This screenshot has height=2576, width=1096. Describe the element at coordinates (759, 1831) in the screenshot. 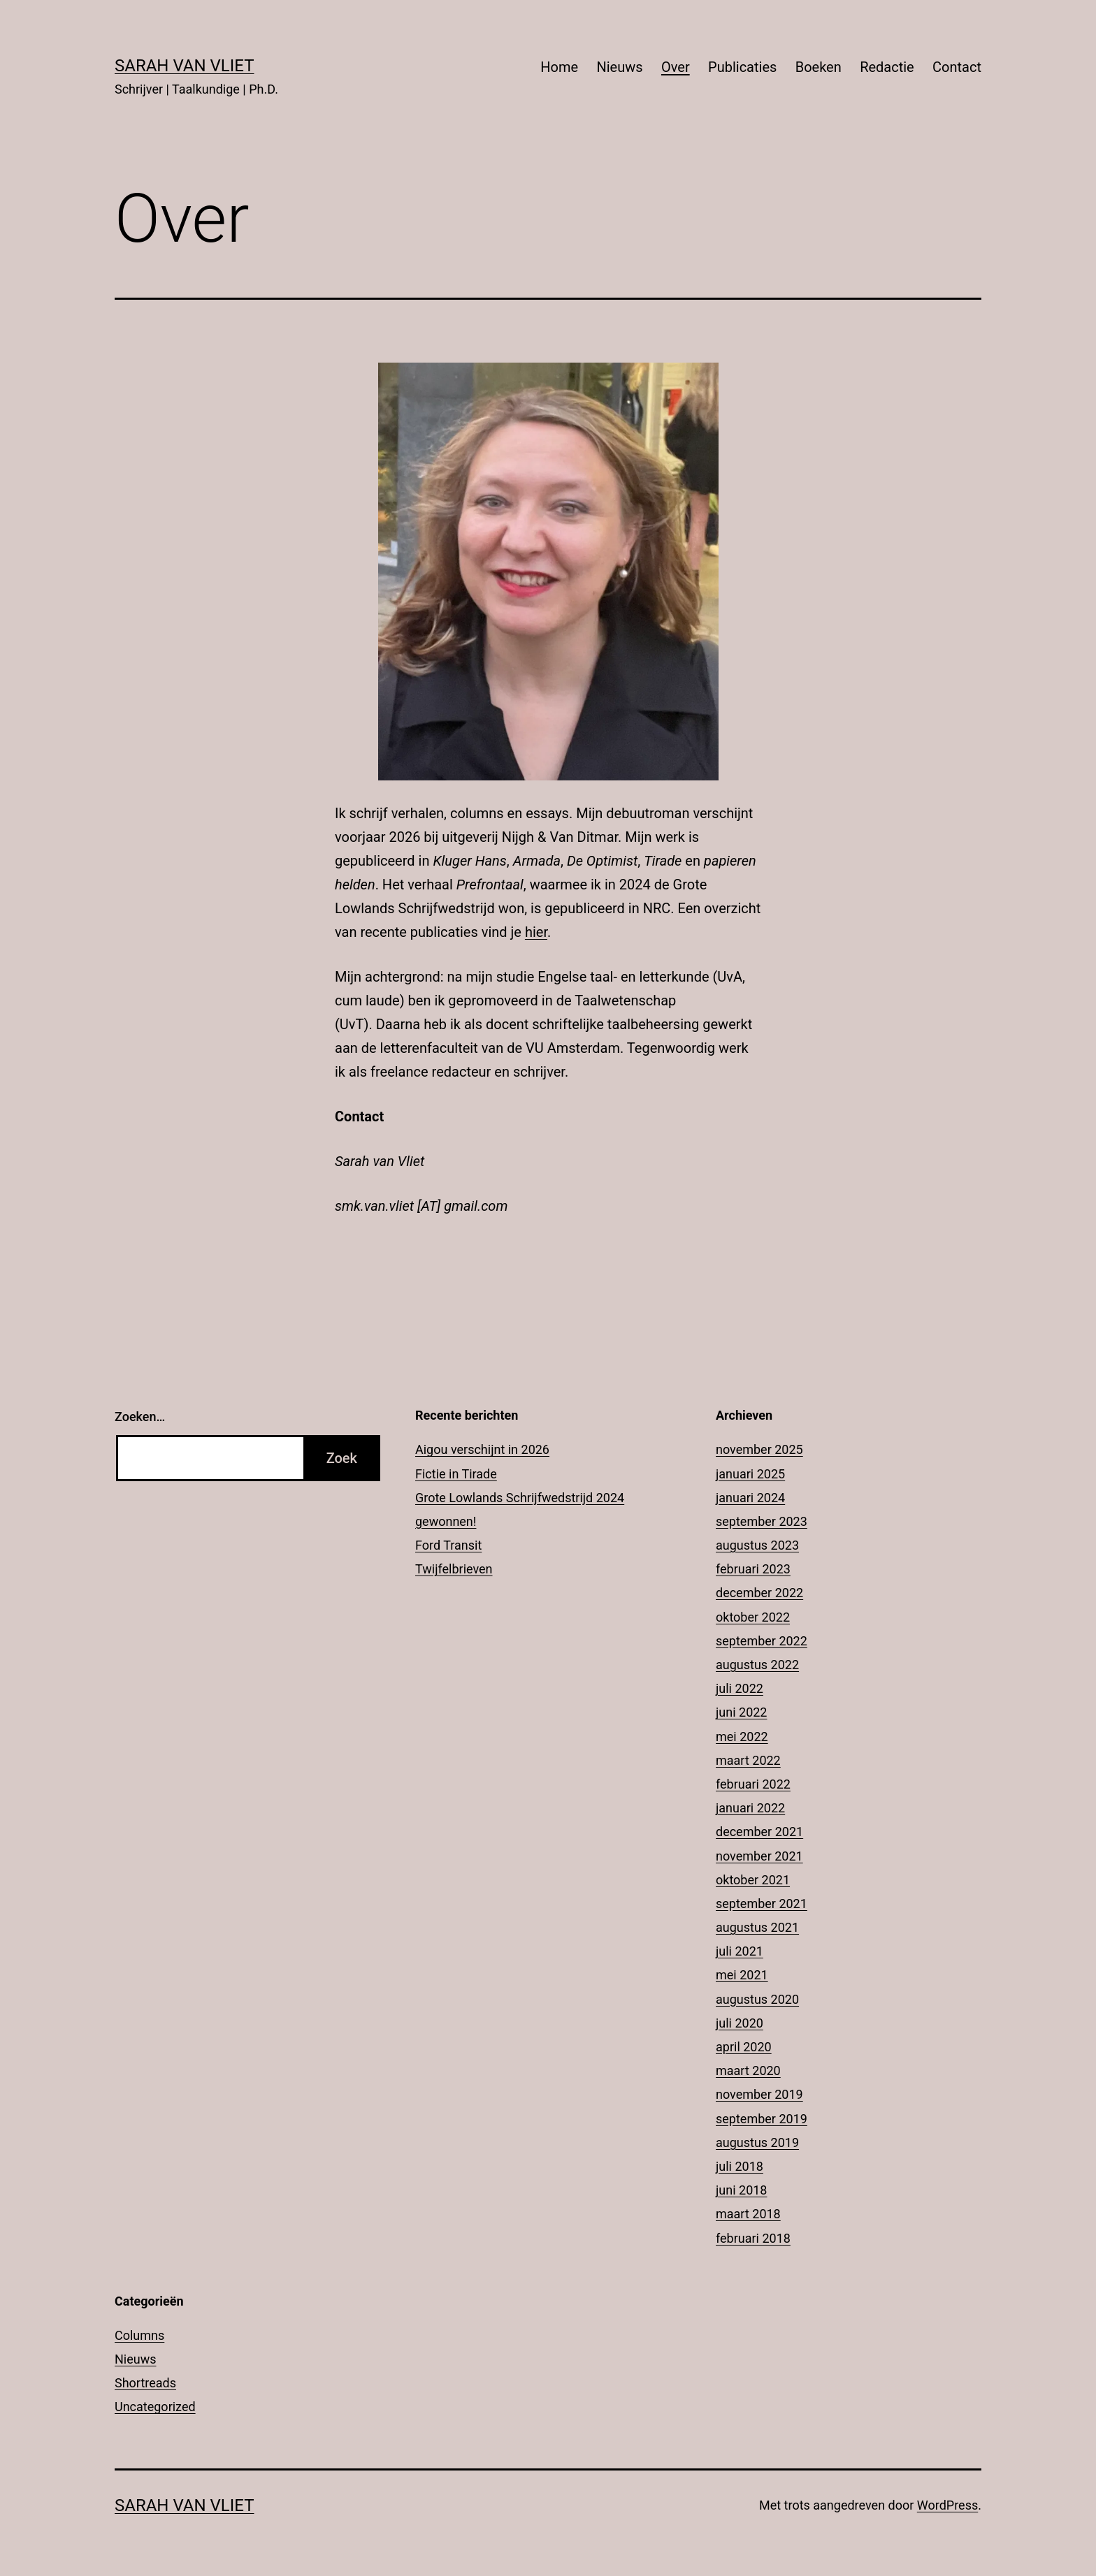

I see `december 2021` at that location.